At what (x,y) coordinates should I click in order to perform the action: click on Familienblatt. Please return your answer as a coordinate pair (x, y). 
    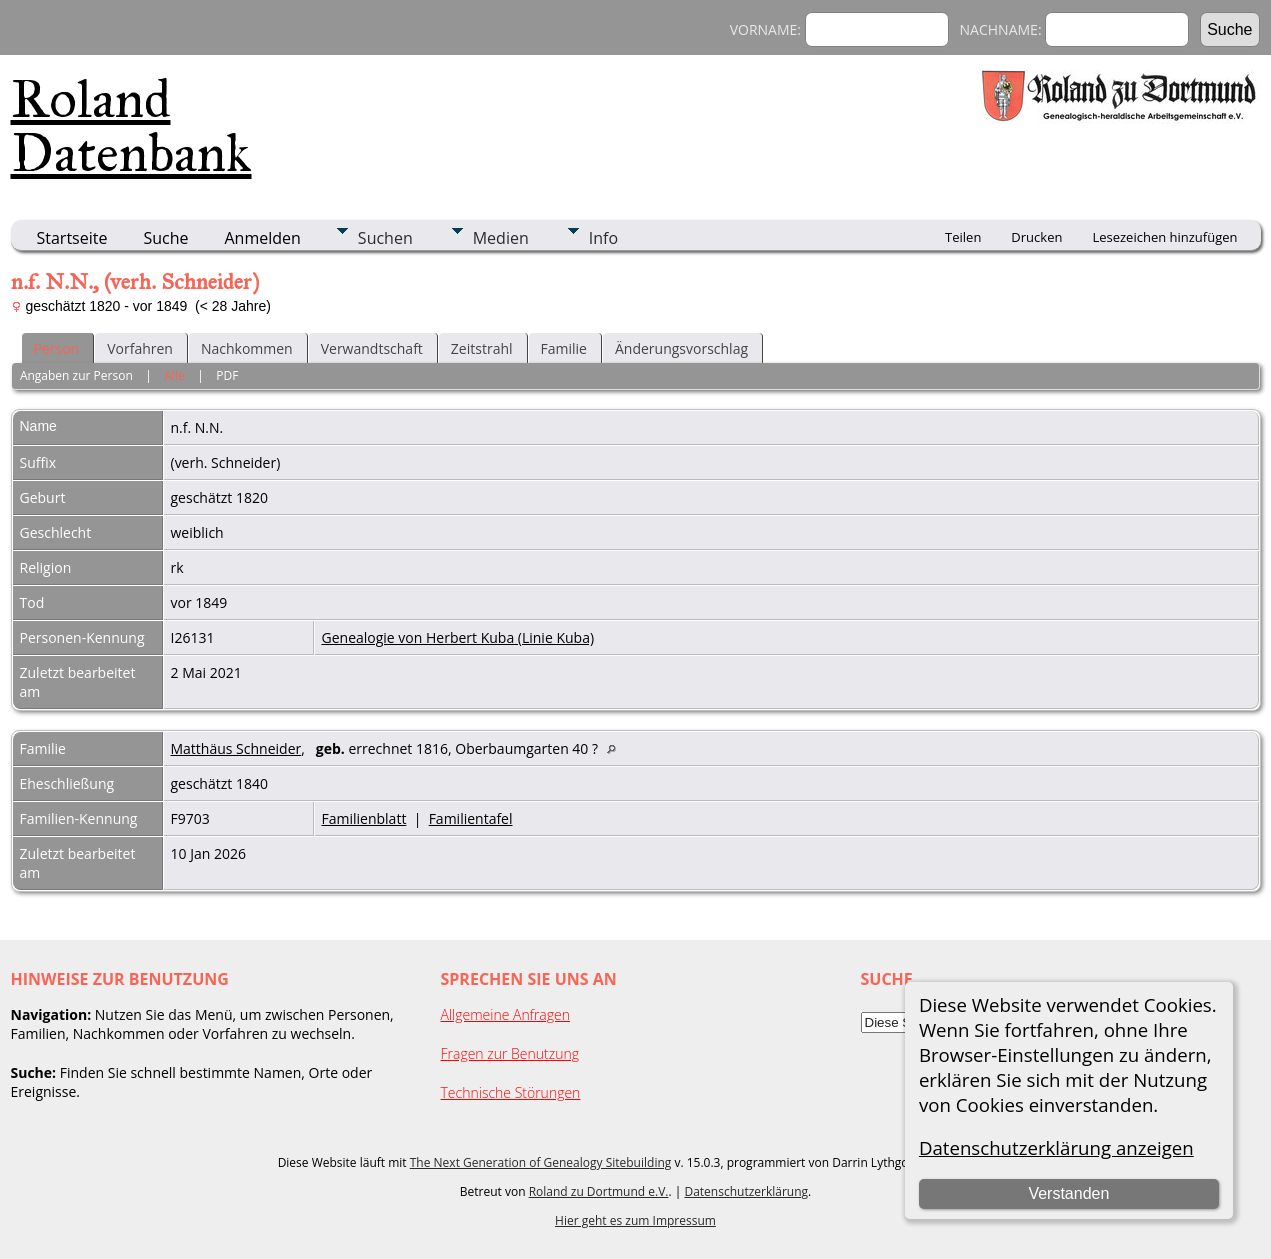
    Looking at the image, I should click on (364, 818).